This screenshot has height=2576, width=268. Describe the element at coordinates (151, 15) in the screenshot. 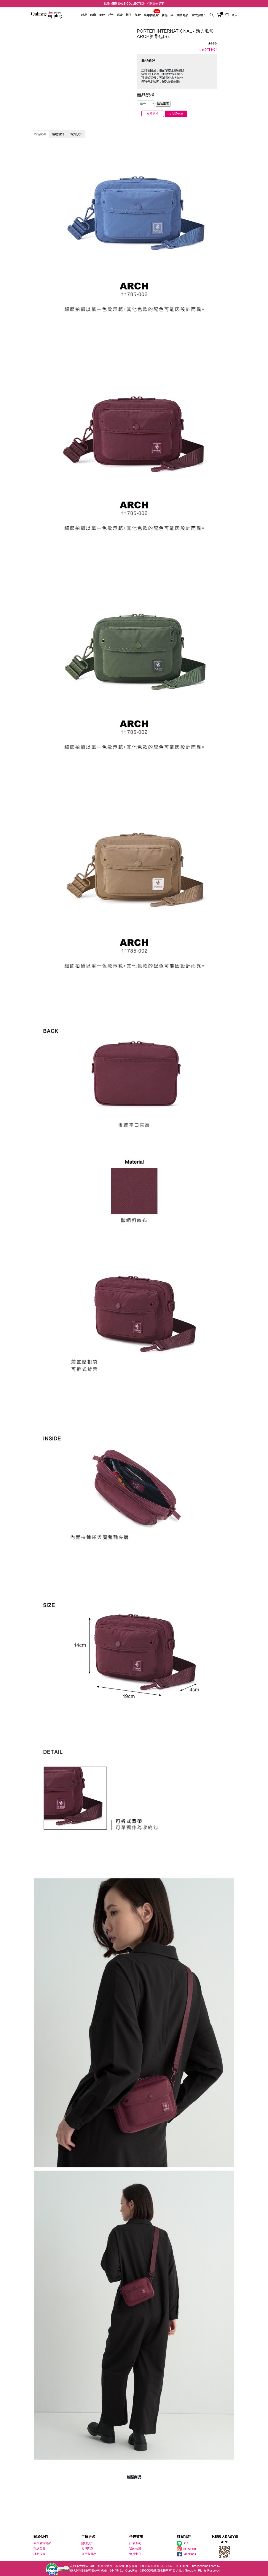

I see `高雄物產館` at that location.